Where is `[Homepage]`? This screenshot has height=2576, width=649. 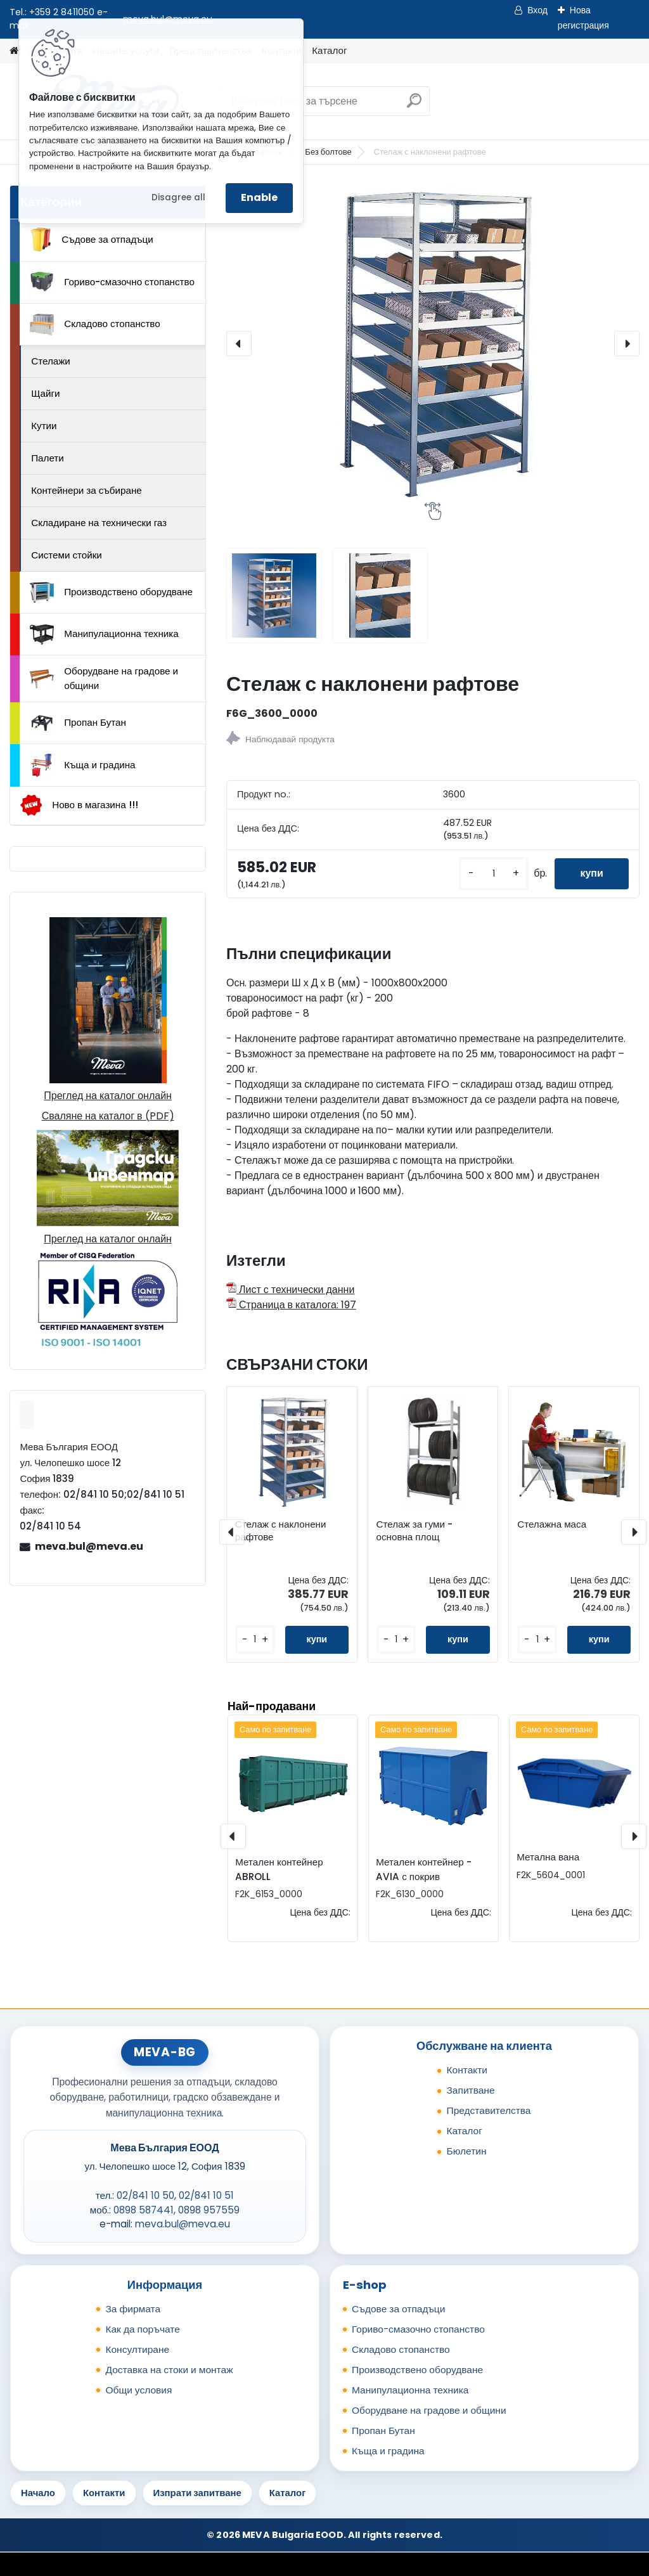
[Homepage] is located at coordinates (14, 51).